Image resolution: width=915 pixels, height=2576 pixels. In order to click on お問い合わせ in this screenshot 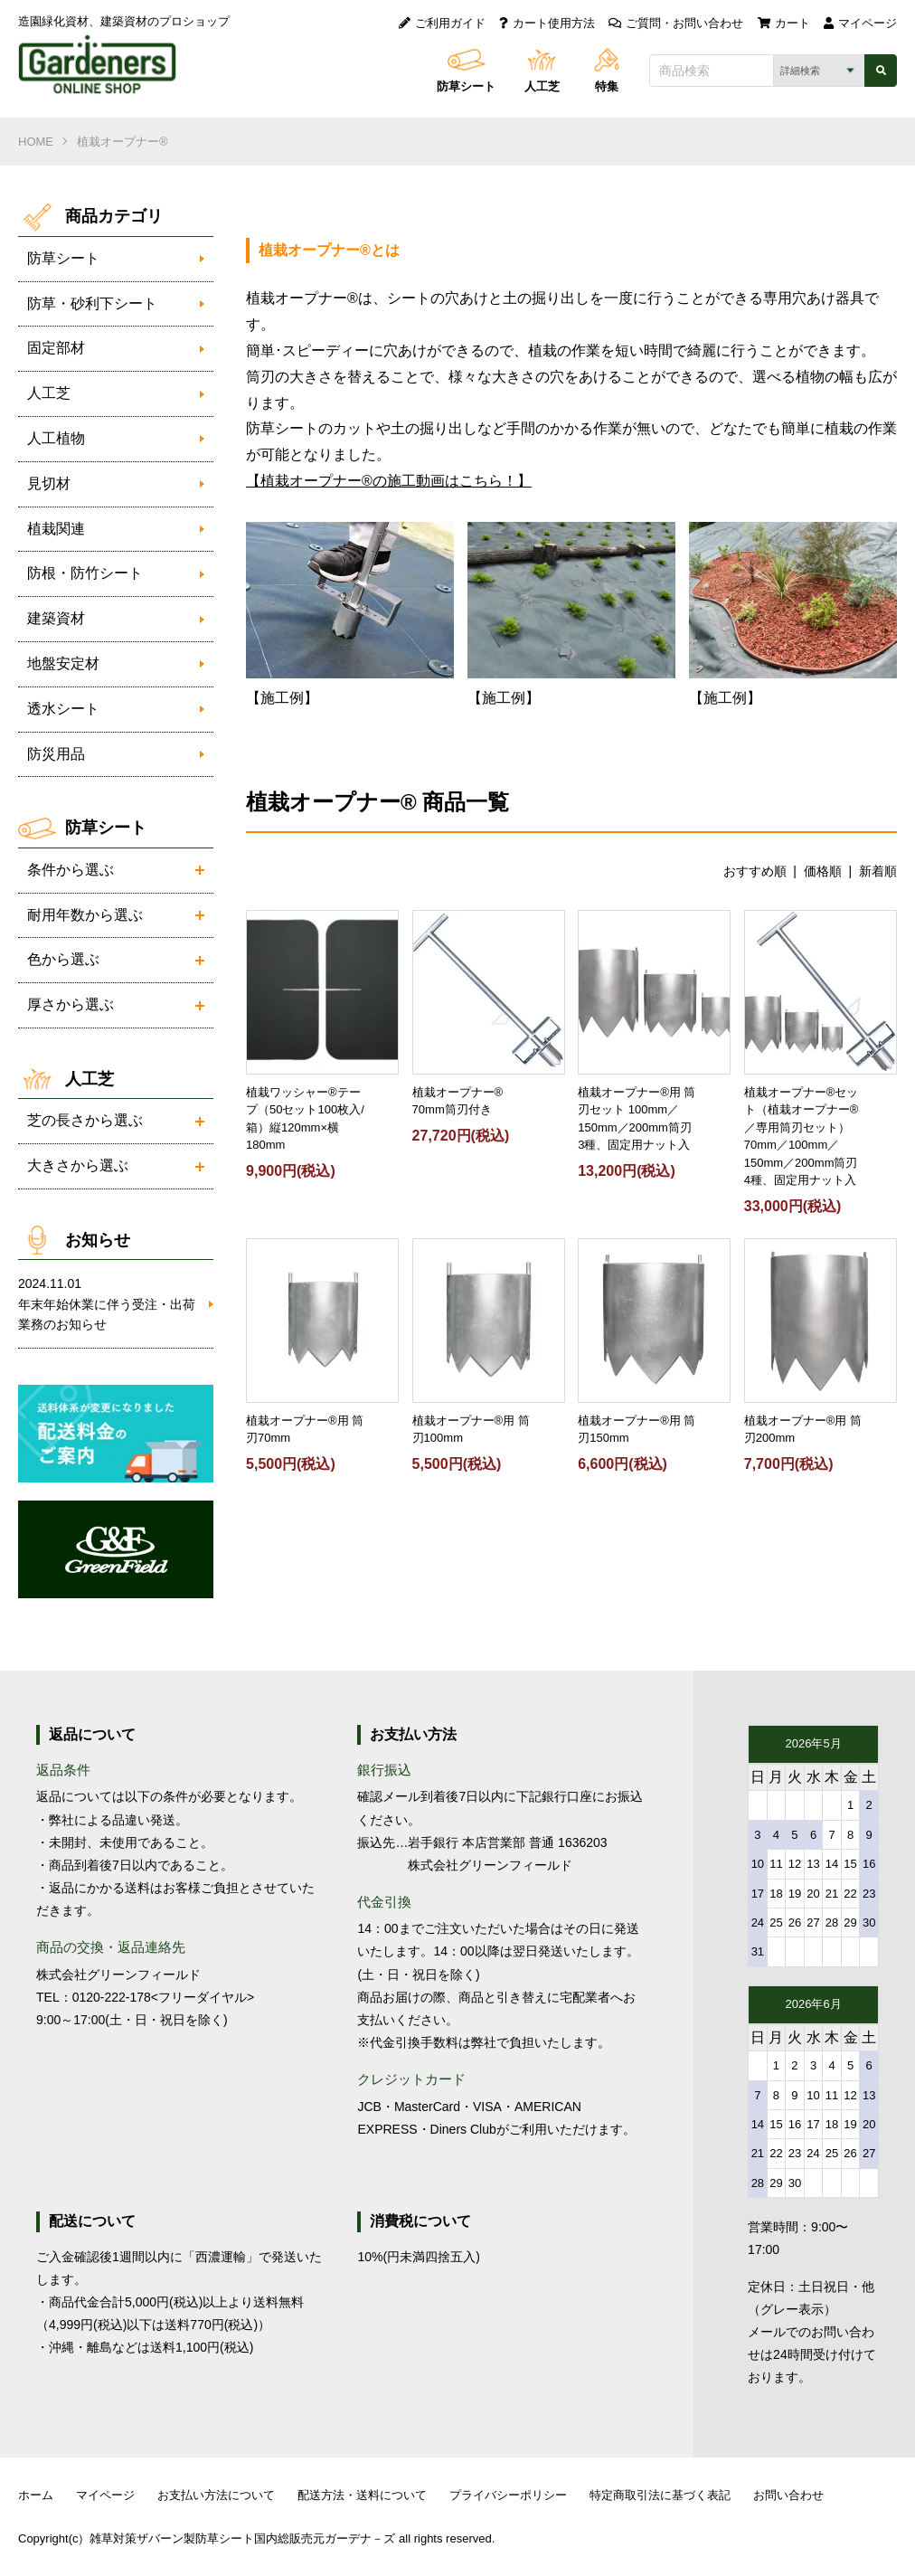, I will do `click(788, 2495)`.